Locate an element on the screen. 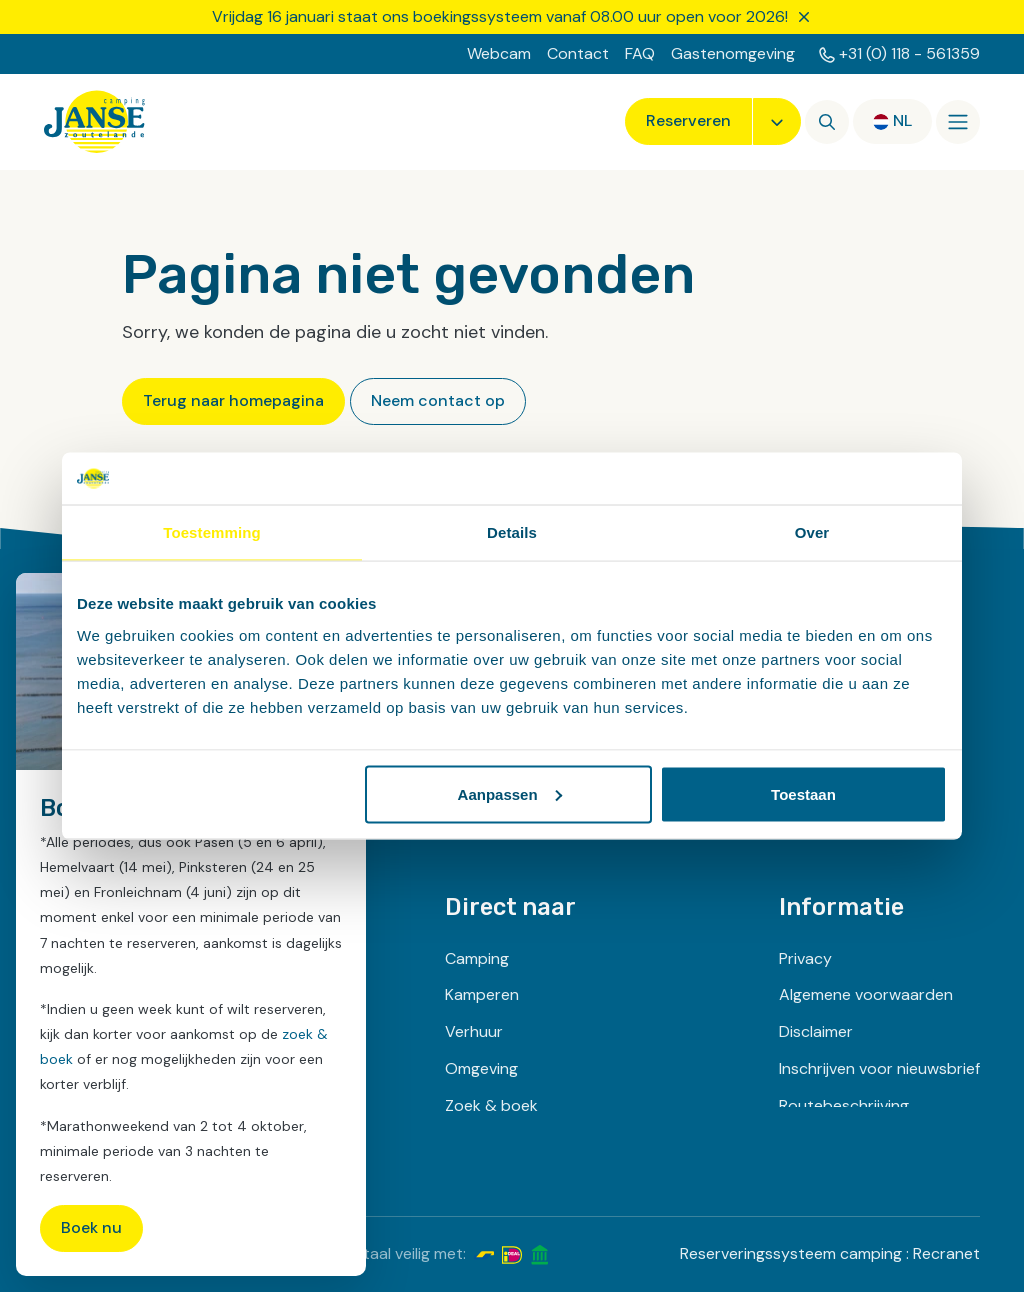 Image resolution: width=1024 pixels, height=1292 pixels. Zoek & boek is located at coordinates (491, 1105).